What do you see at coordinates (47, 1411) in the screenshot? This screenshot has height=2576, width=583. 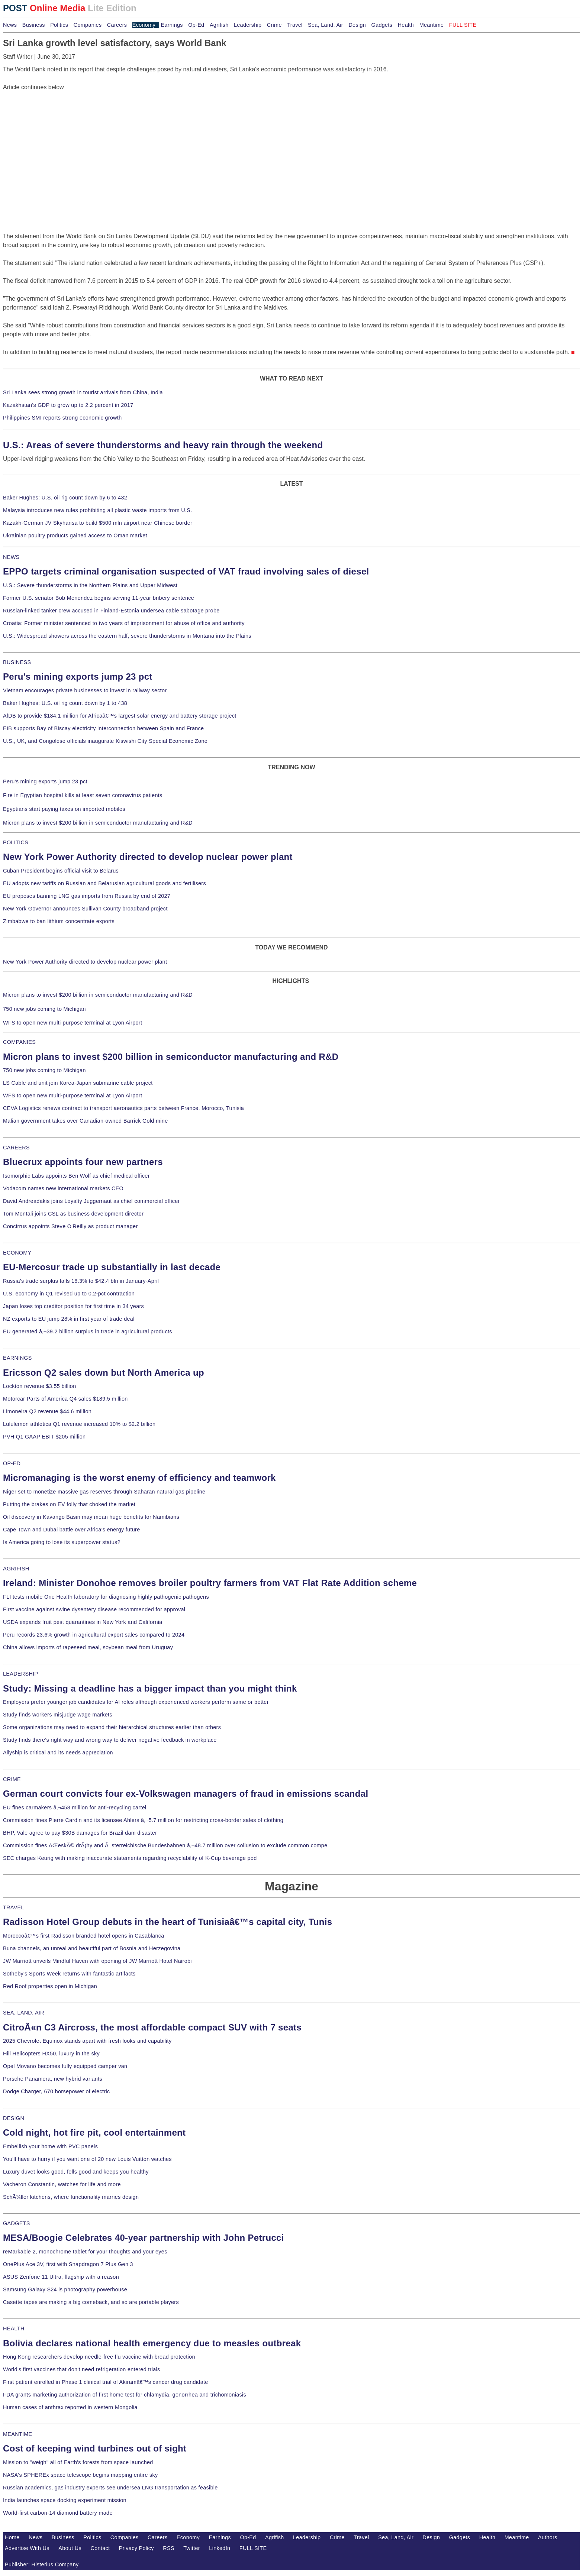 I see `Limoneira Q2 revenue $44.6 million` at bounding box center [47, 1411].